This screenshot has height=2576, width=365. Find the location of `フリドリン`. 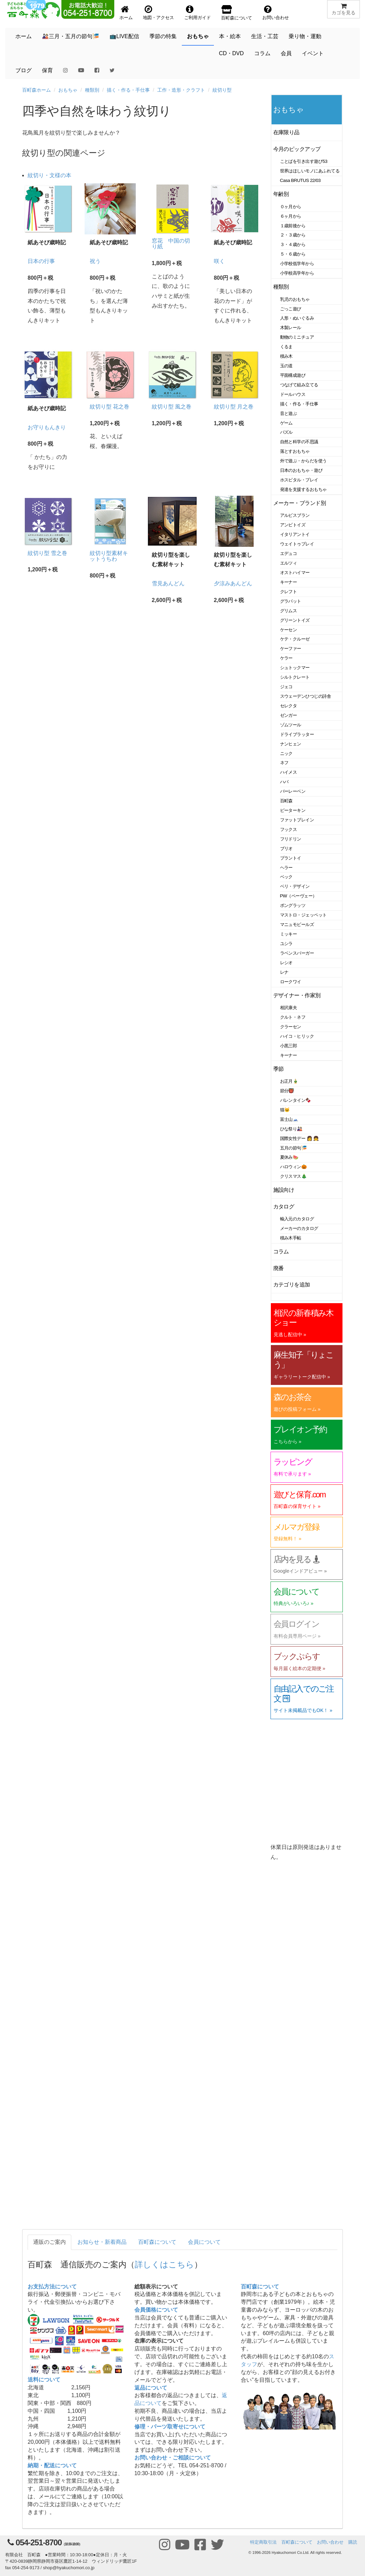

フリドリン is located at coordinates (290, 839).